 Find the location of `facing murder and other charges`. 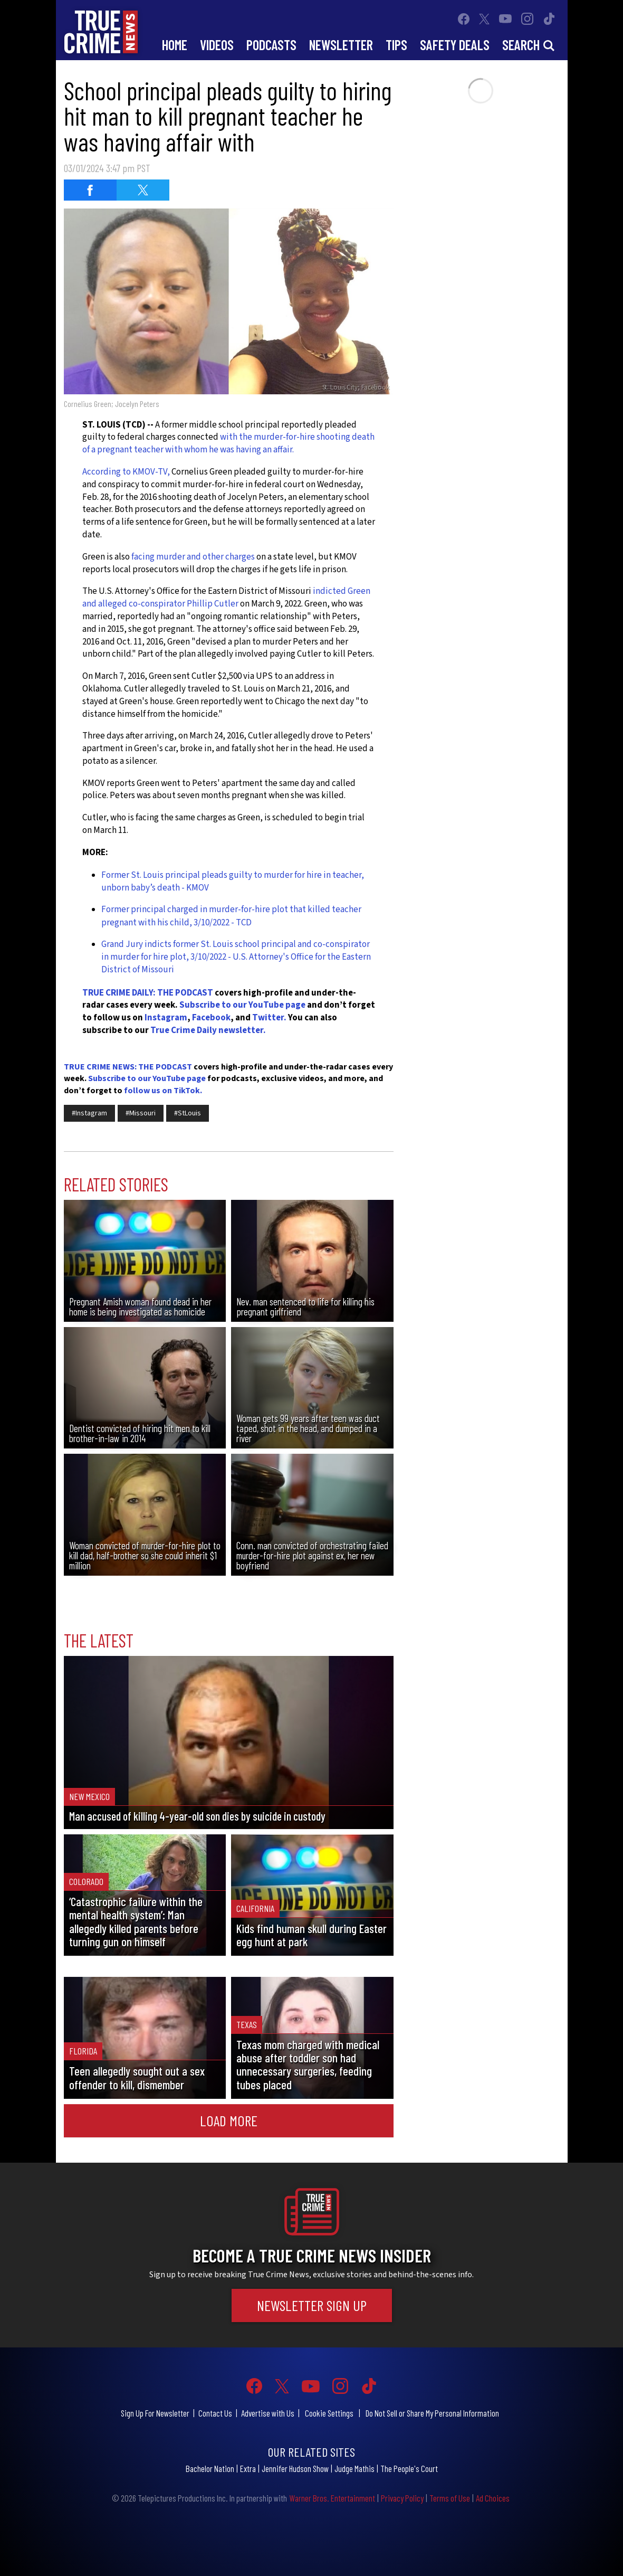

facing murder and other charges is located at coordinates (192, 557).